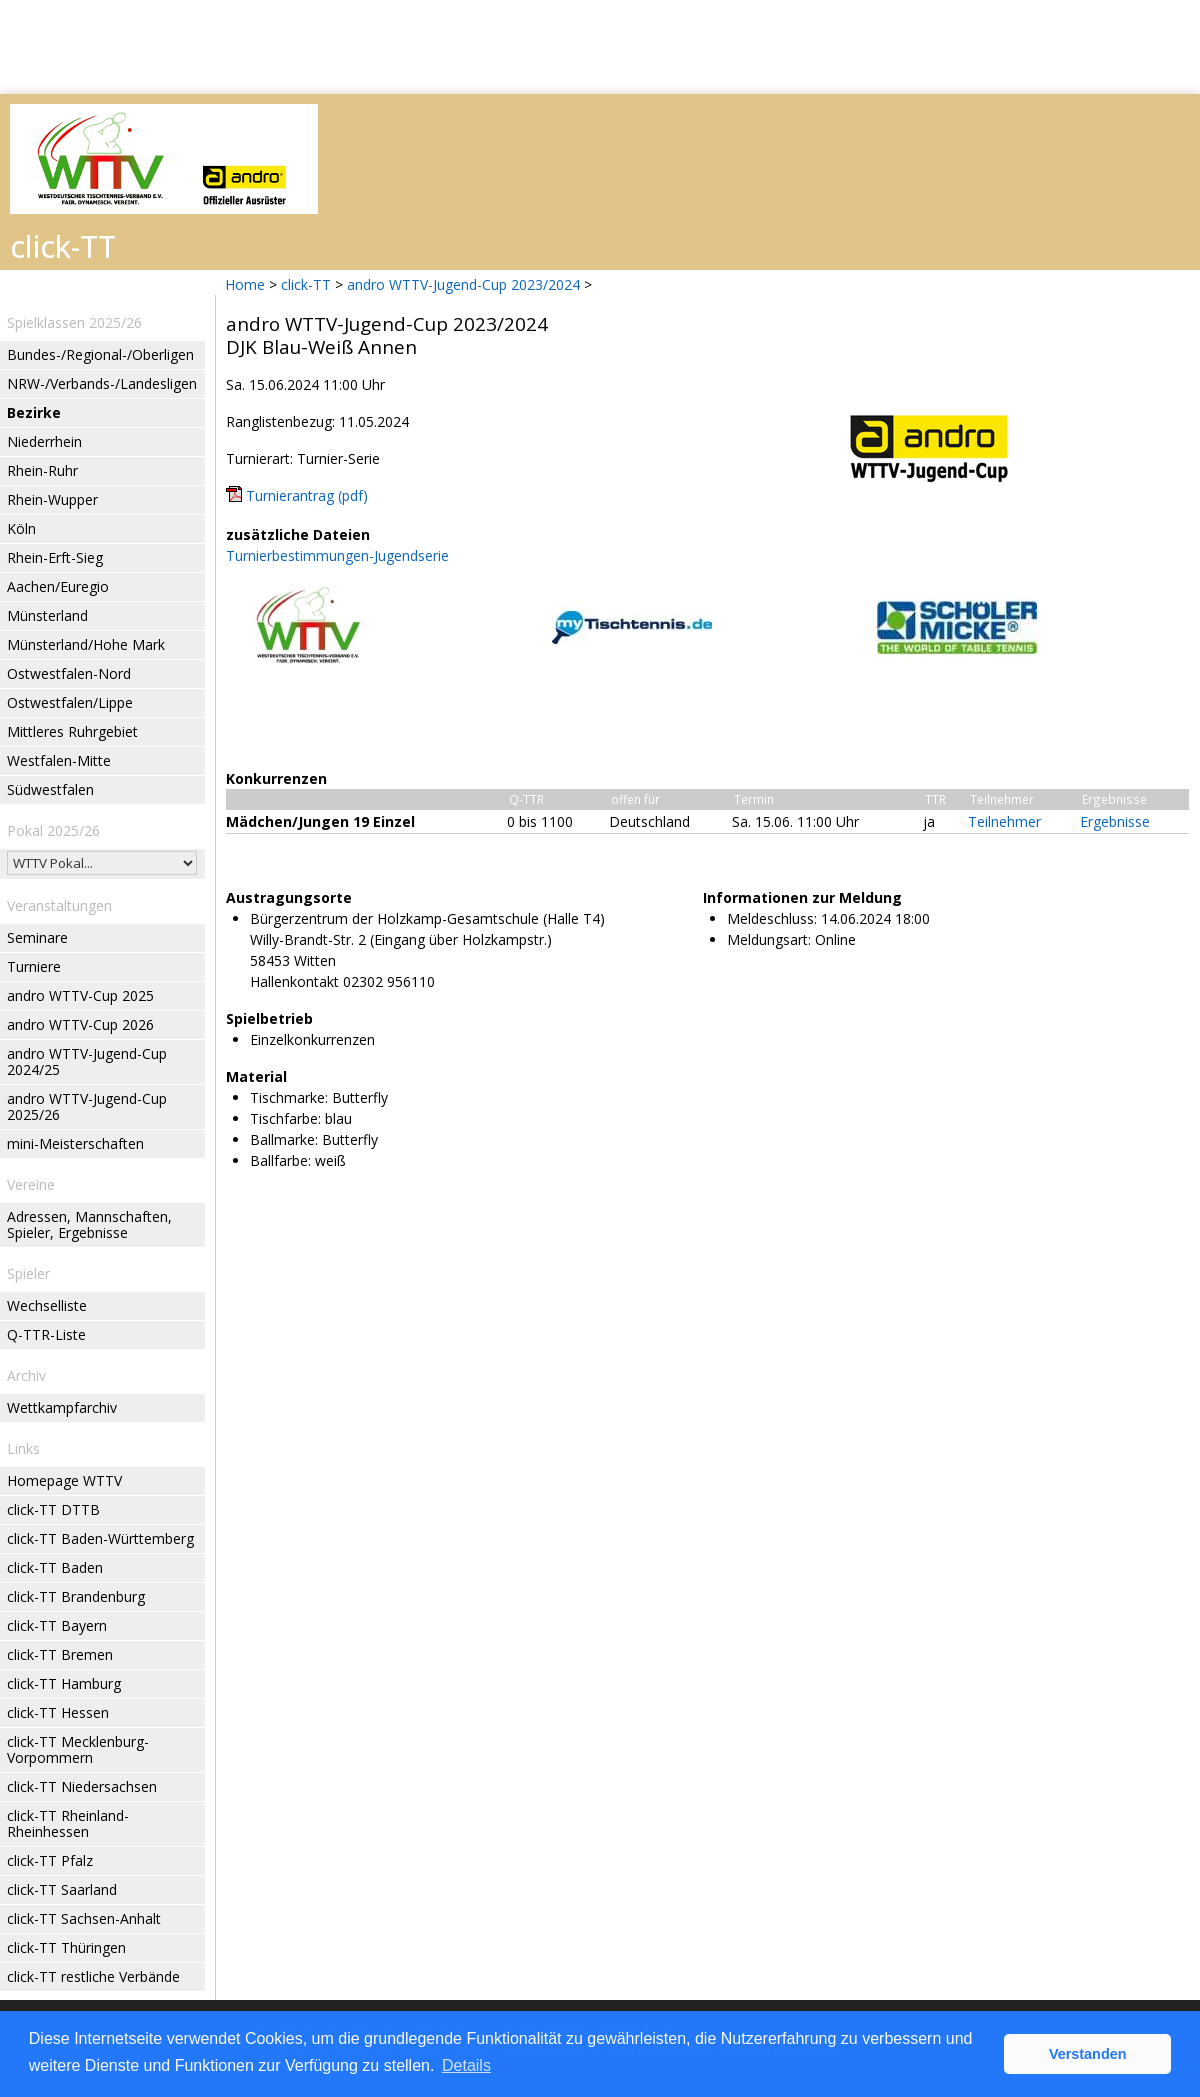 Image resolution: width=1200 pixels, height=2097 pixels. Describe the element at coordinates (55, 557) in the screenshot. I see `Rhein-Erft-Sieg` at that location.